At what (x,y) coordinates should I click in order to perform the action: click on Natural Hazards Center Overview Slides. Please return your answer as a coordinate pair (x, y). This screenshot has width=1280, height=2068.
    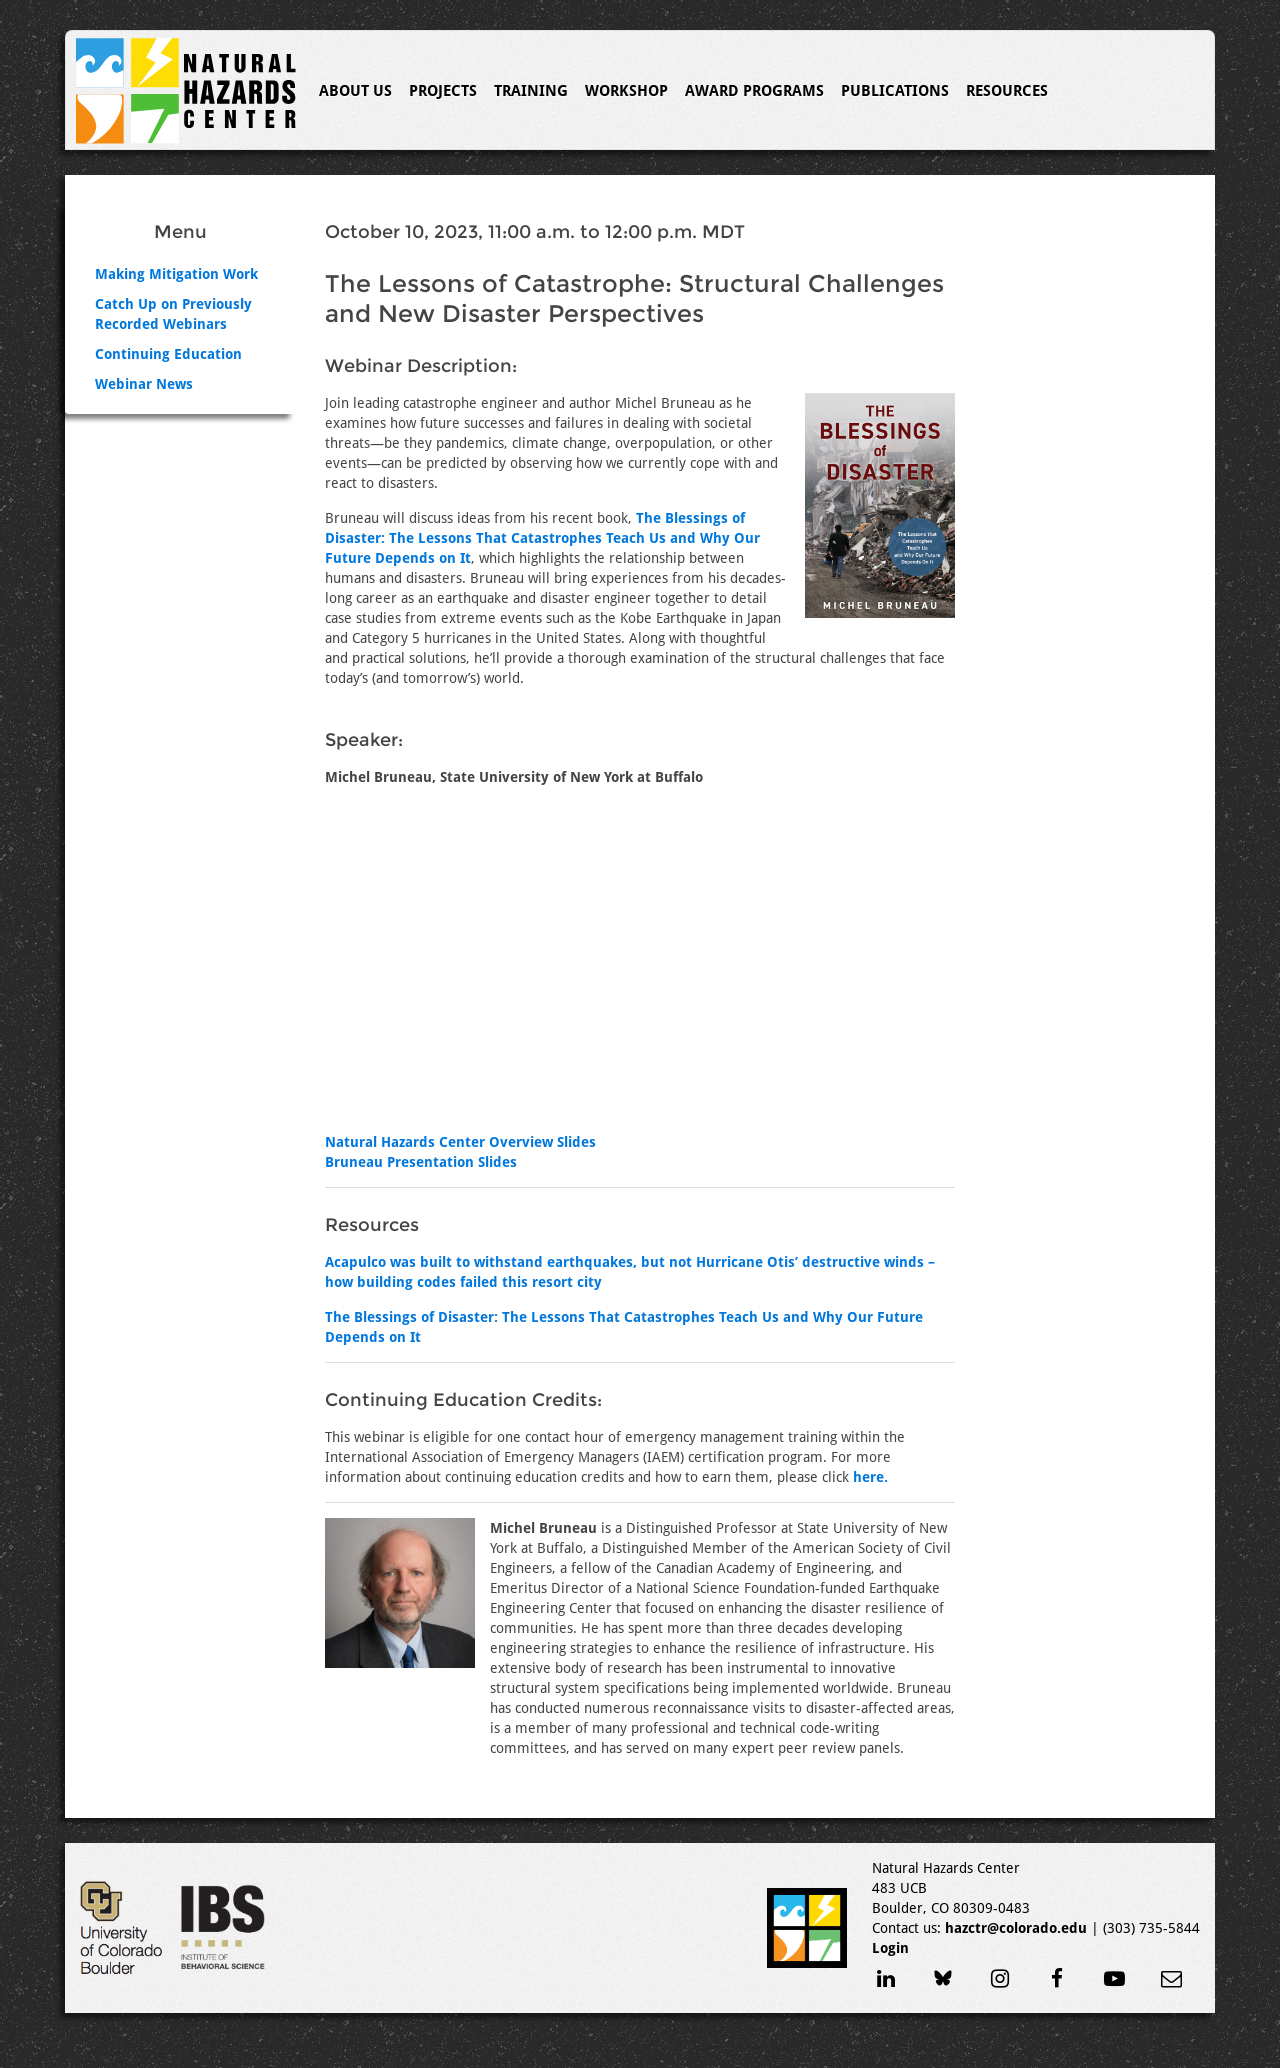
    Looking at the image, I should click on (460, 1142).